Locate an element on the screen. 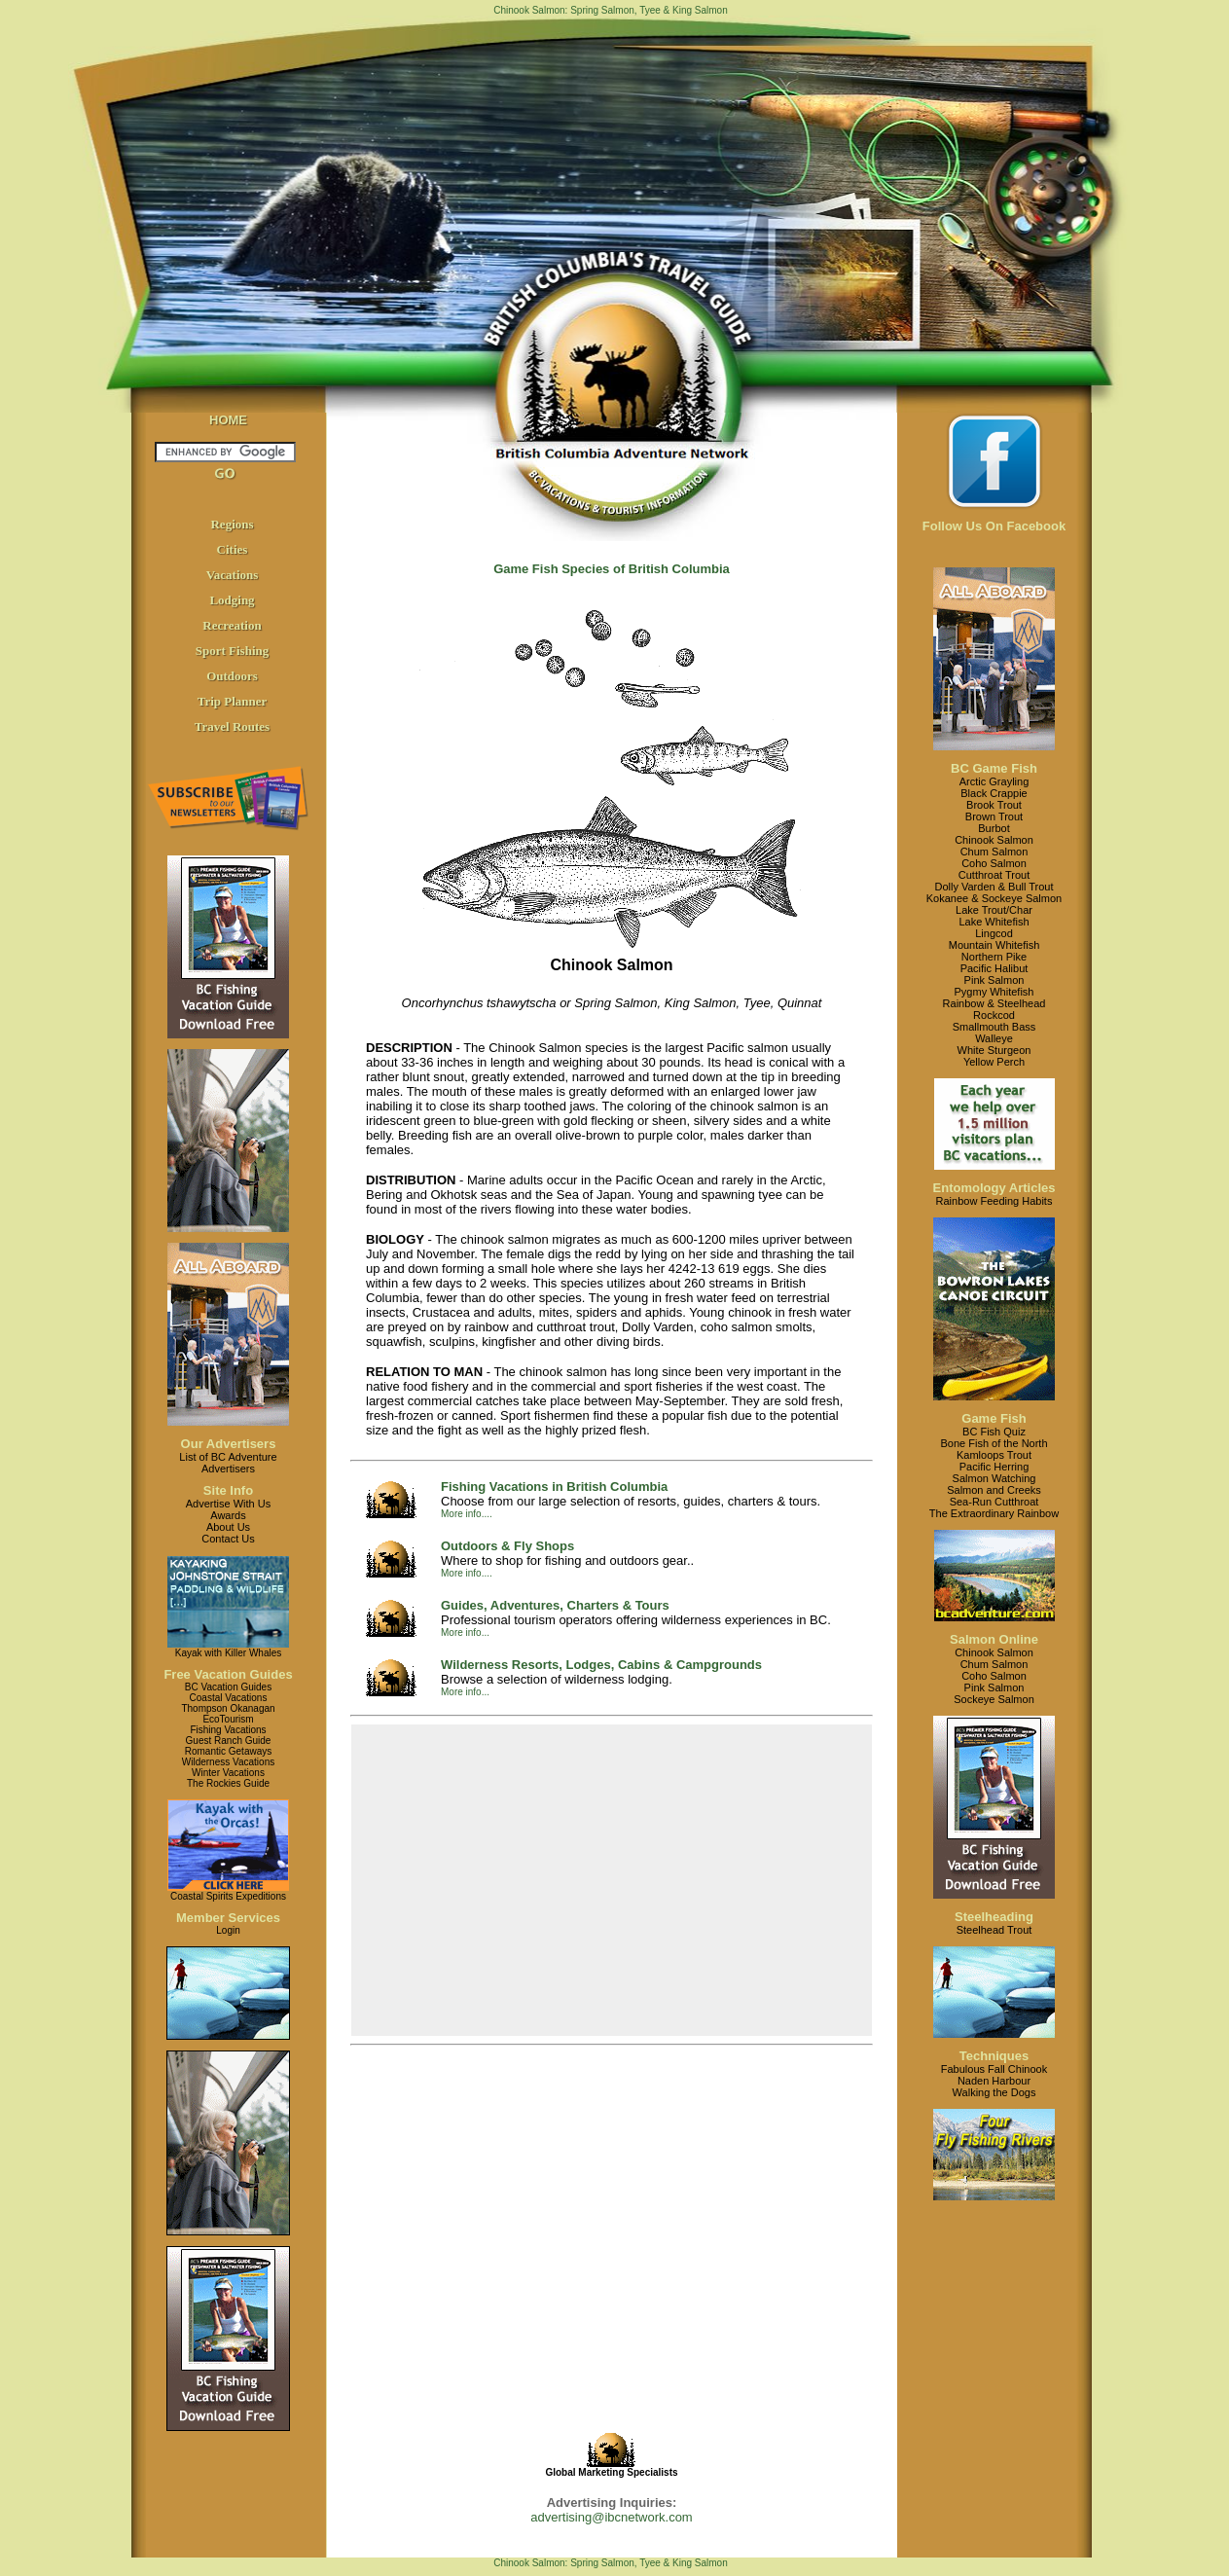 This screenshot has height=2576, width=1229. Steelhead Trout is located at coordinates (994, 1930).